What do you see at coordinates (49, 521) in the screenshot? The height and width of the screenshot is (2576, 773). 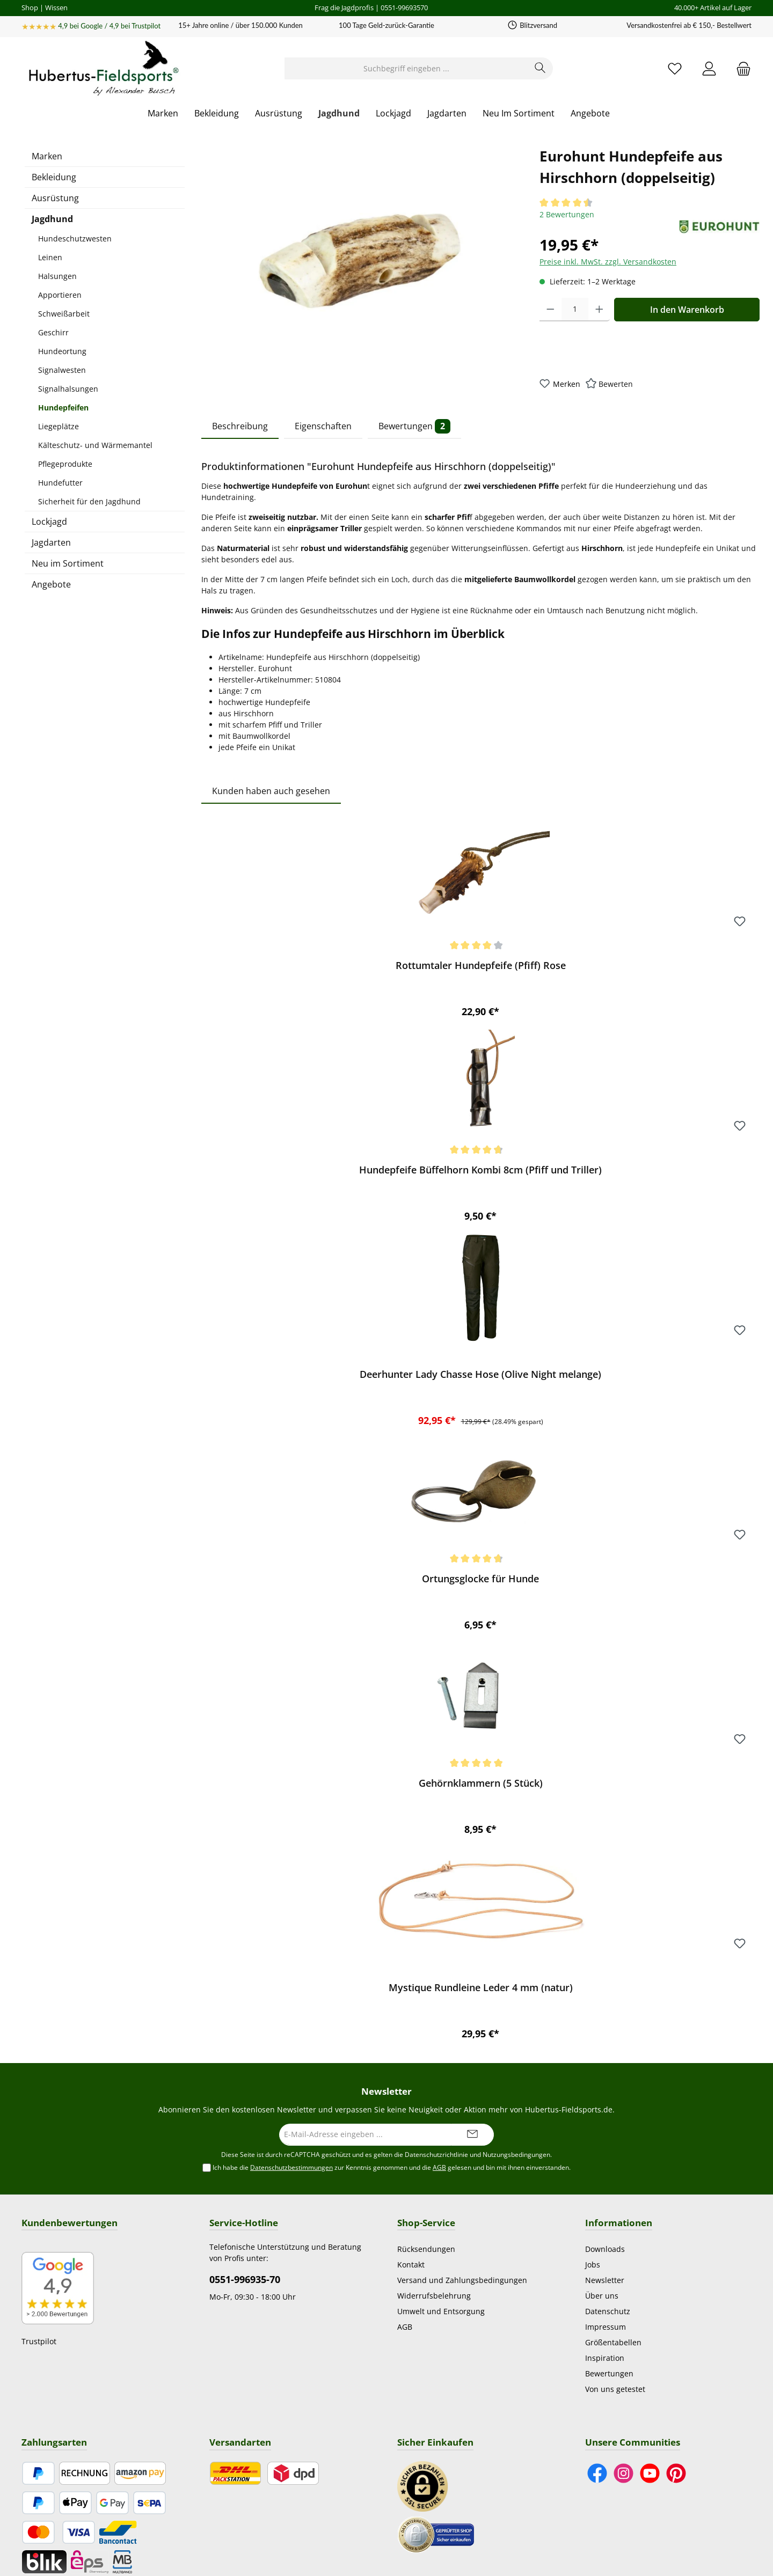 I see `Lockjagd` at bounding box center [49, 521].